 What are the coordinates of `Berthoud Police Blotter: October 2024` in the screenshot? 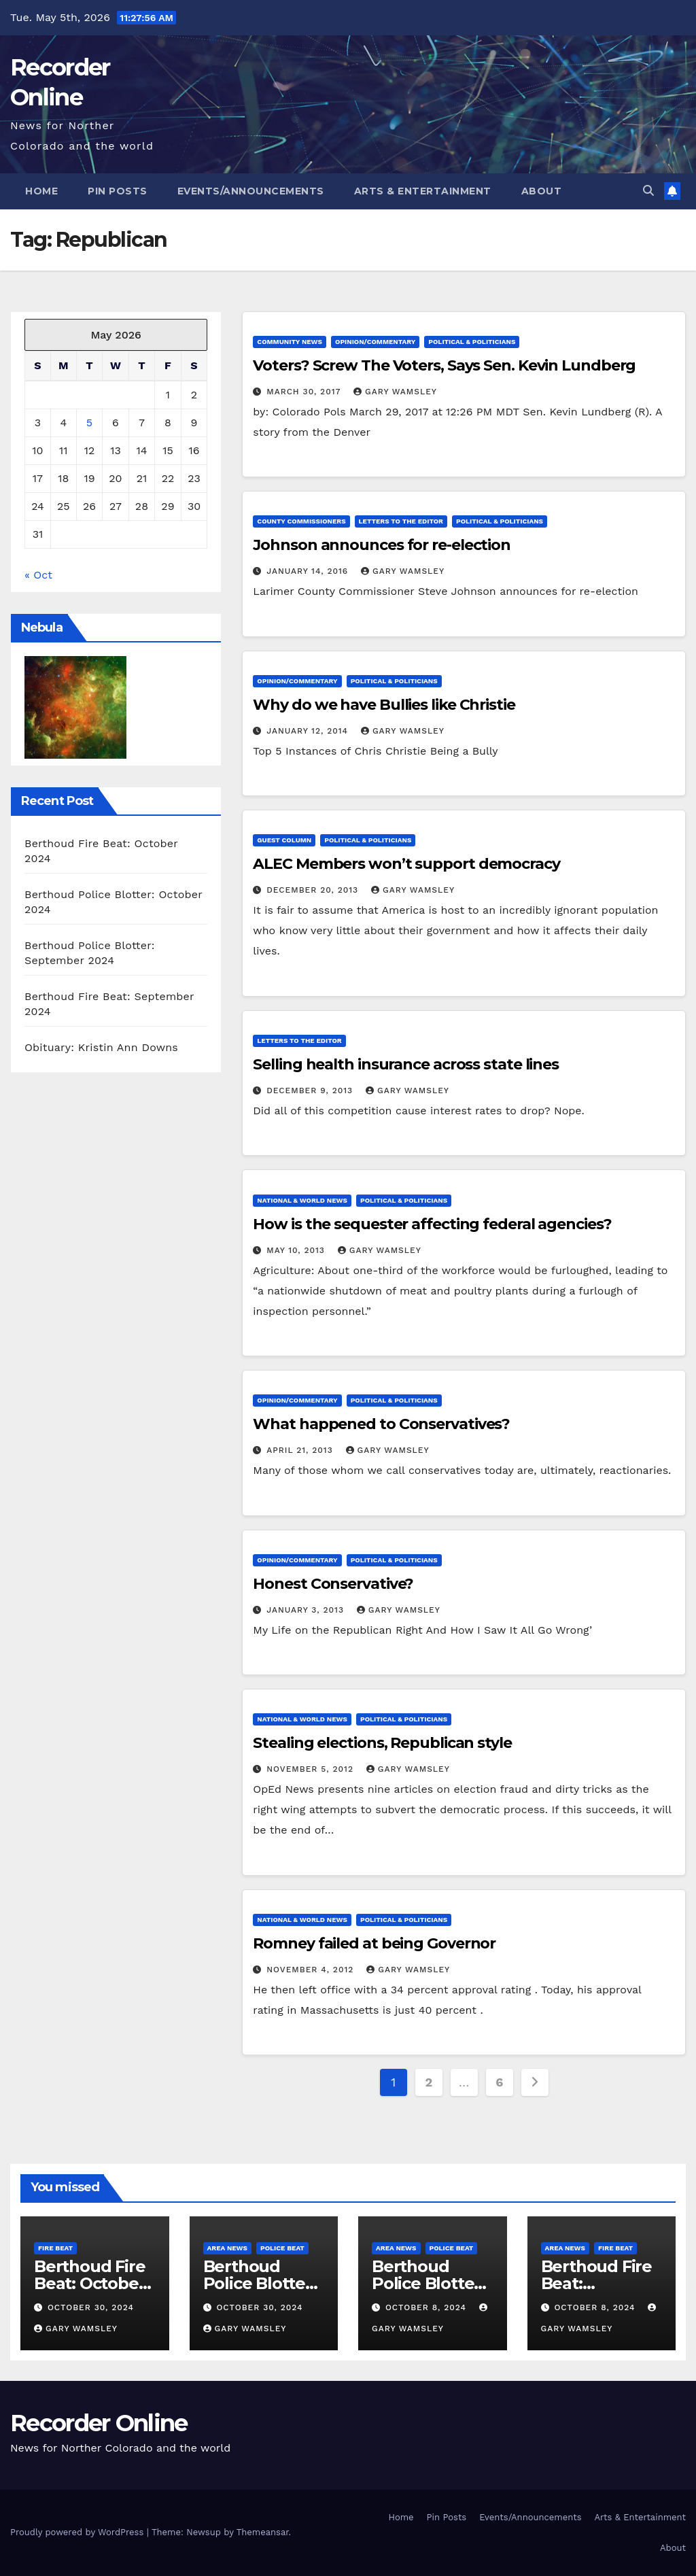 It's located at (259, 2283).